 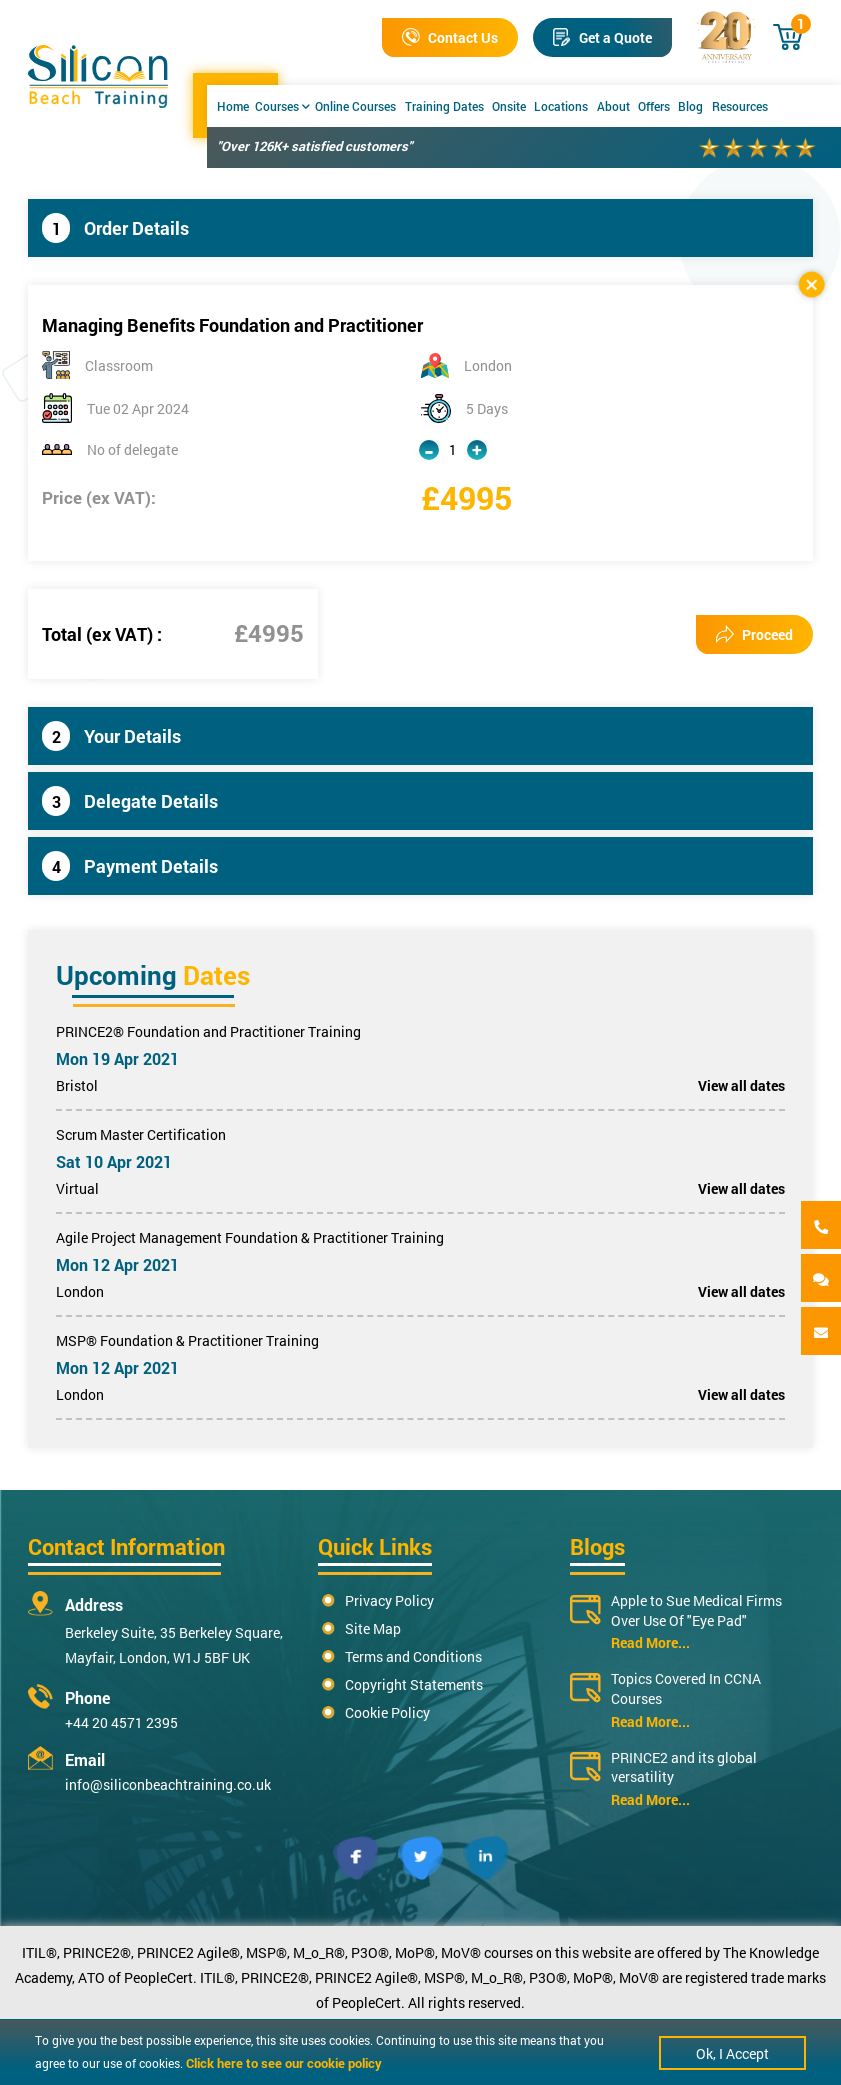 What do you see at coordinates (509, 106) in the screenshot?
I see `Onsite` at bounding box center [509, 106].